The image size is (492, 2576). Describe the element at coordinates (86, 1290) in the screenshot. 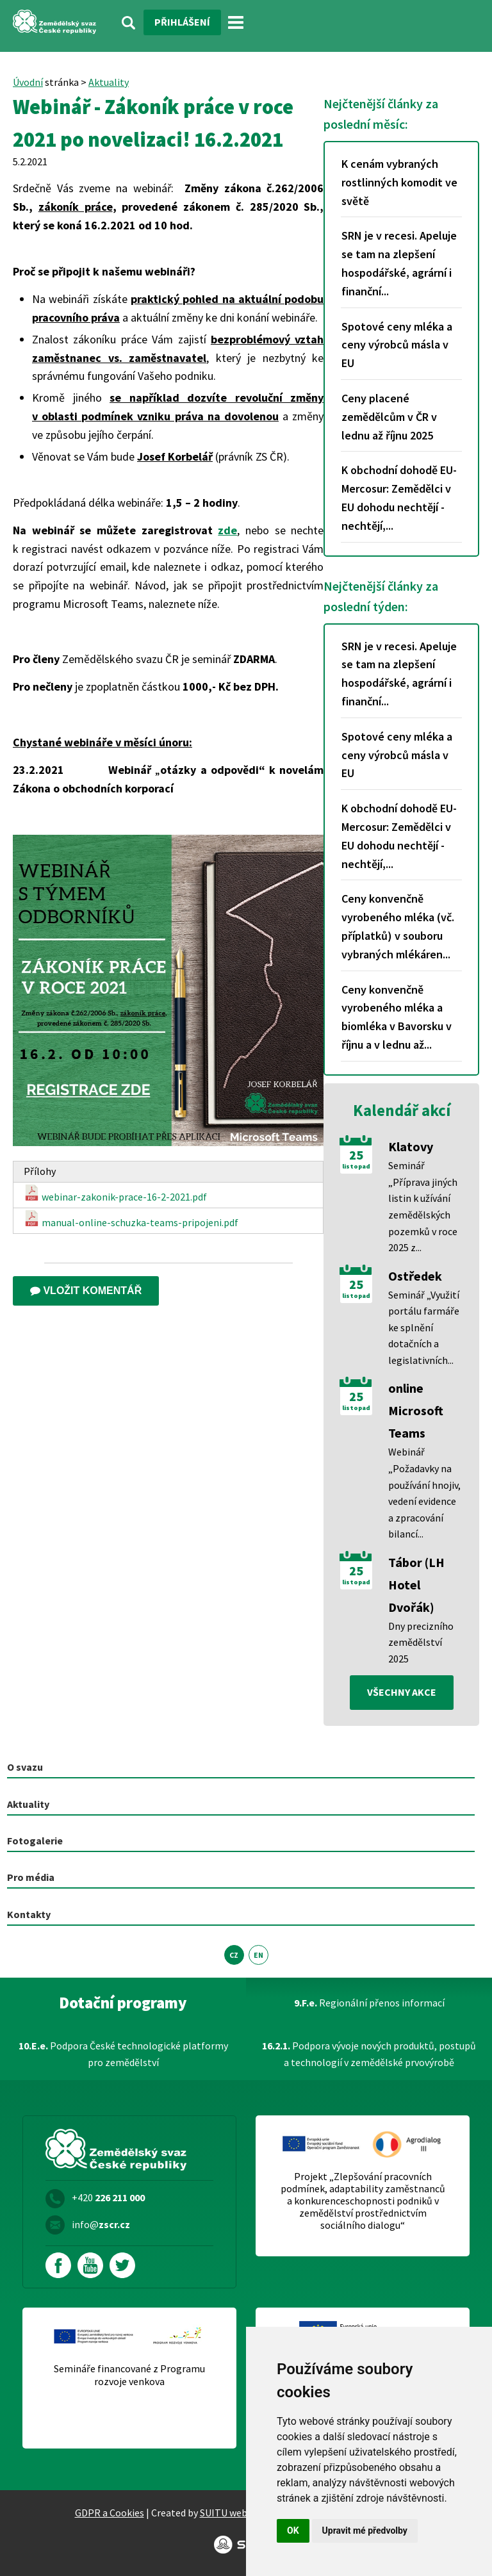

I see `Vložit komentář` at that location.